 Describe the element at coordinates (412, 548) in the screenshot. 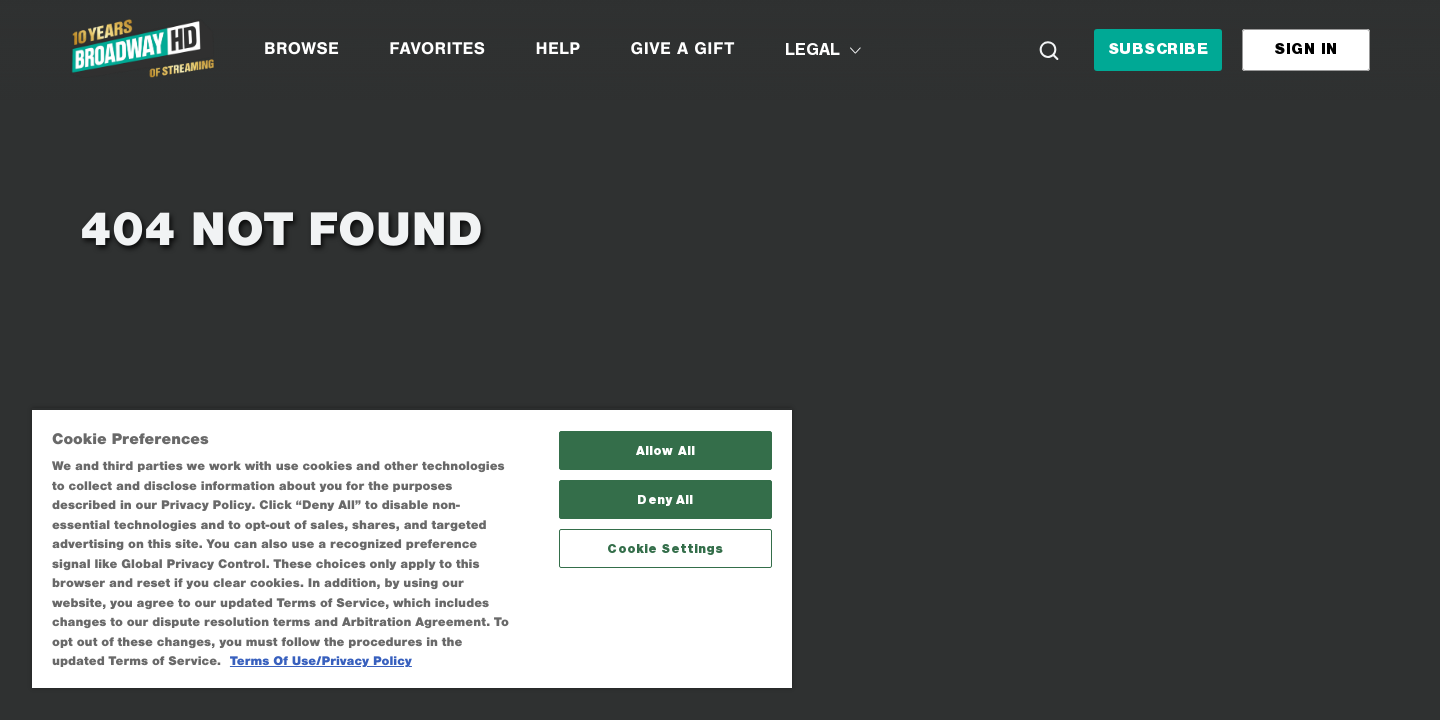

I see `[region]` at that location.